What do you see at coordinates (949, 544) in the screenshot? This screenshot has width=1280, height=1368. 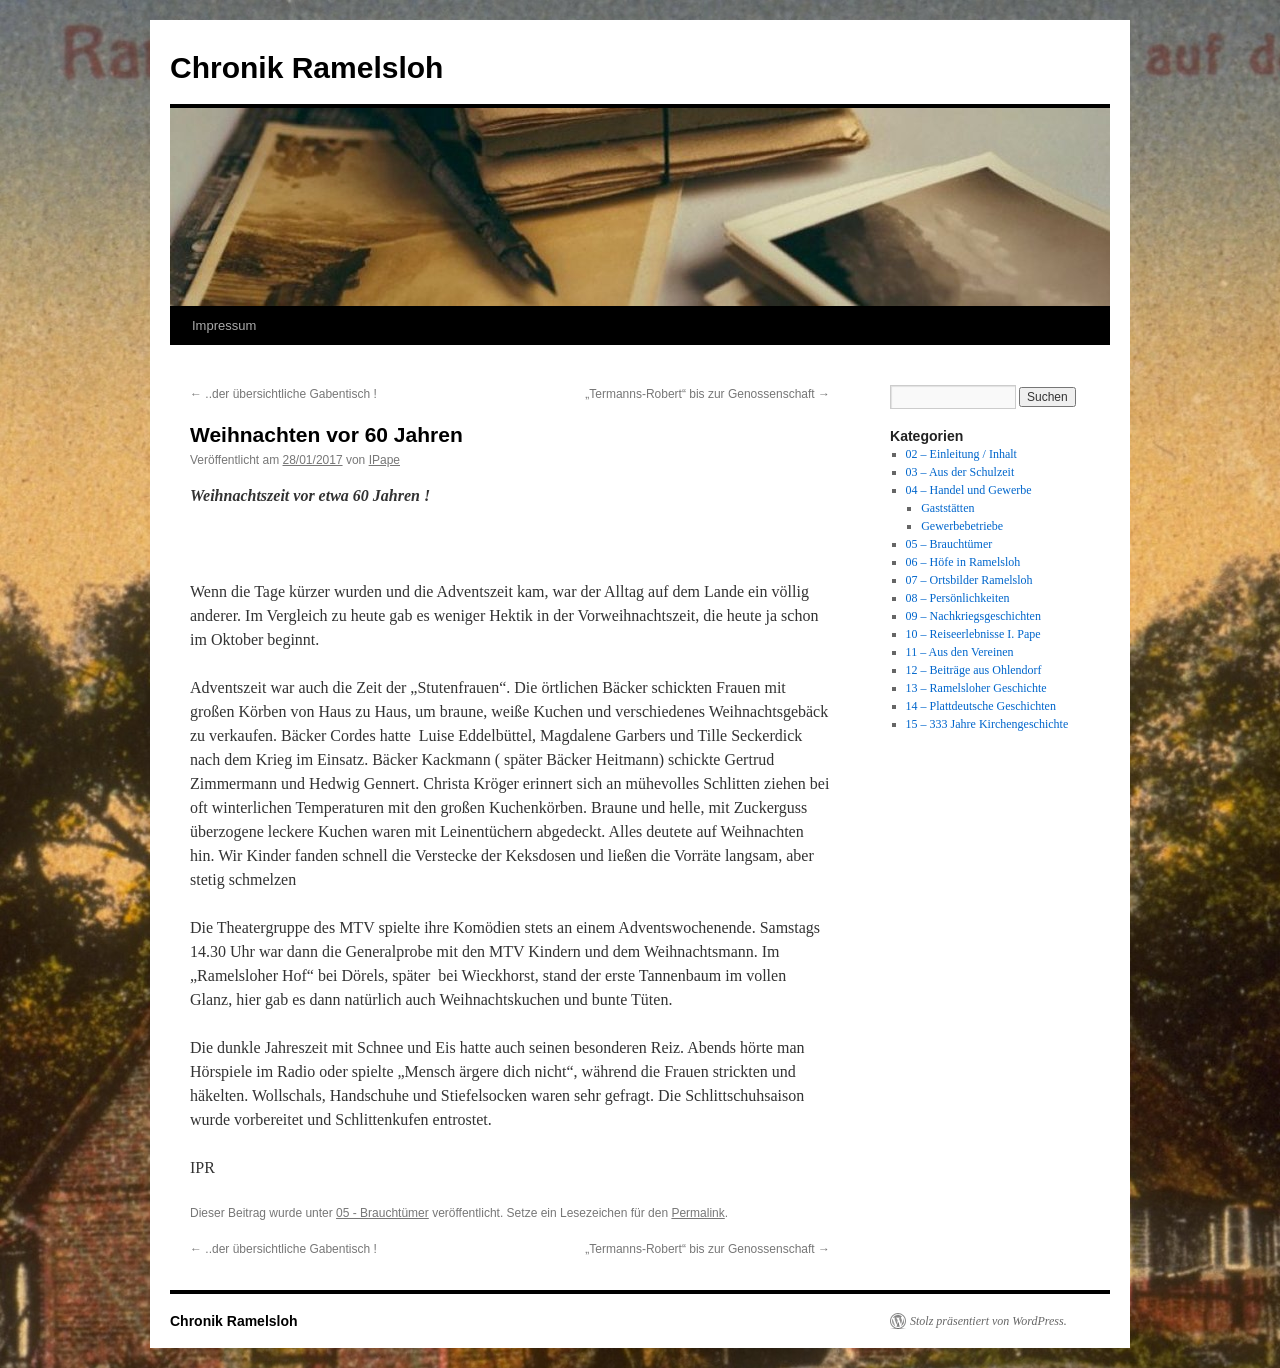 I see `05 – Brauchtümer` at bounding box center [949, 544].